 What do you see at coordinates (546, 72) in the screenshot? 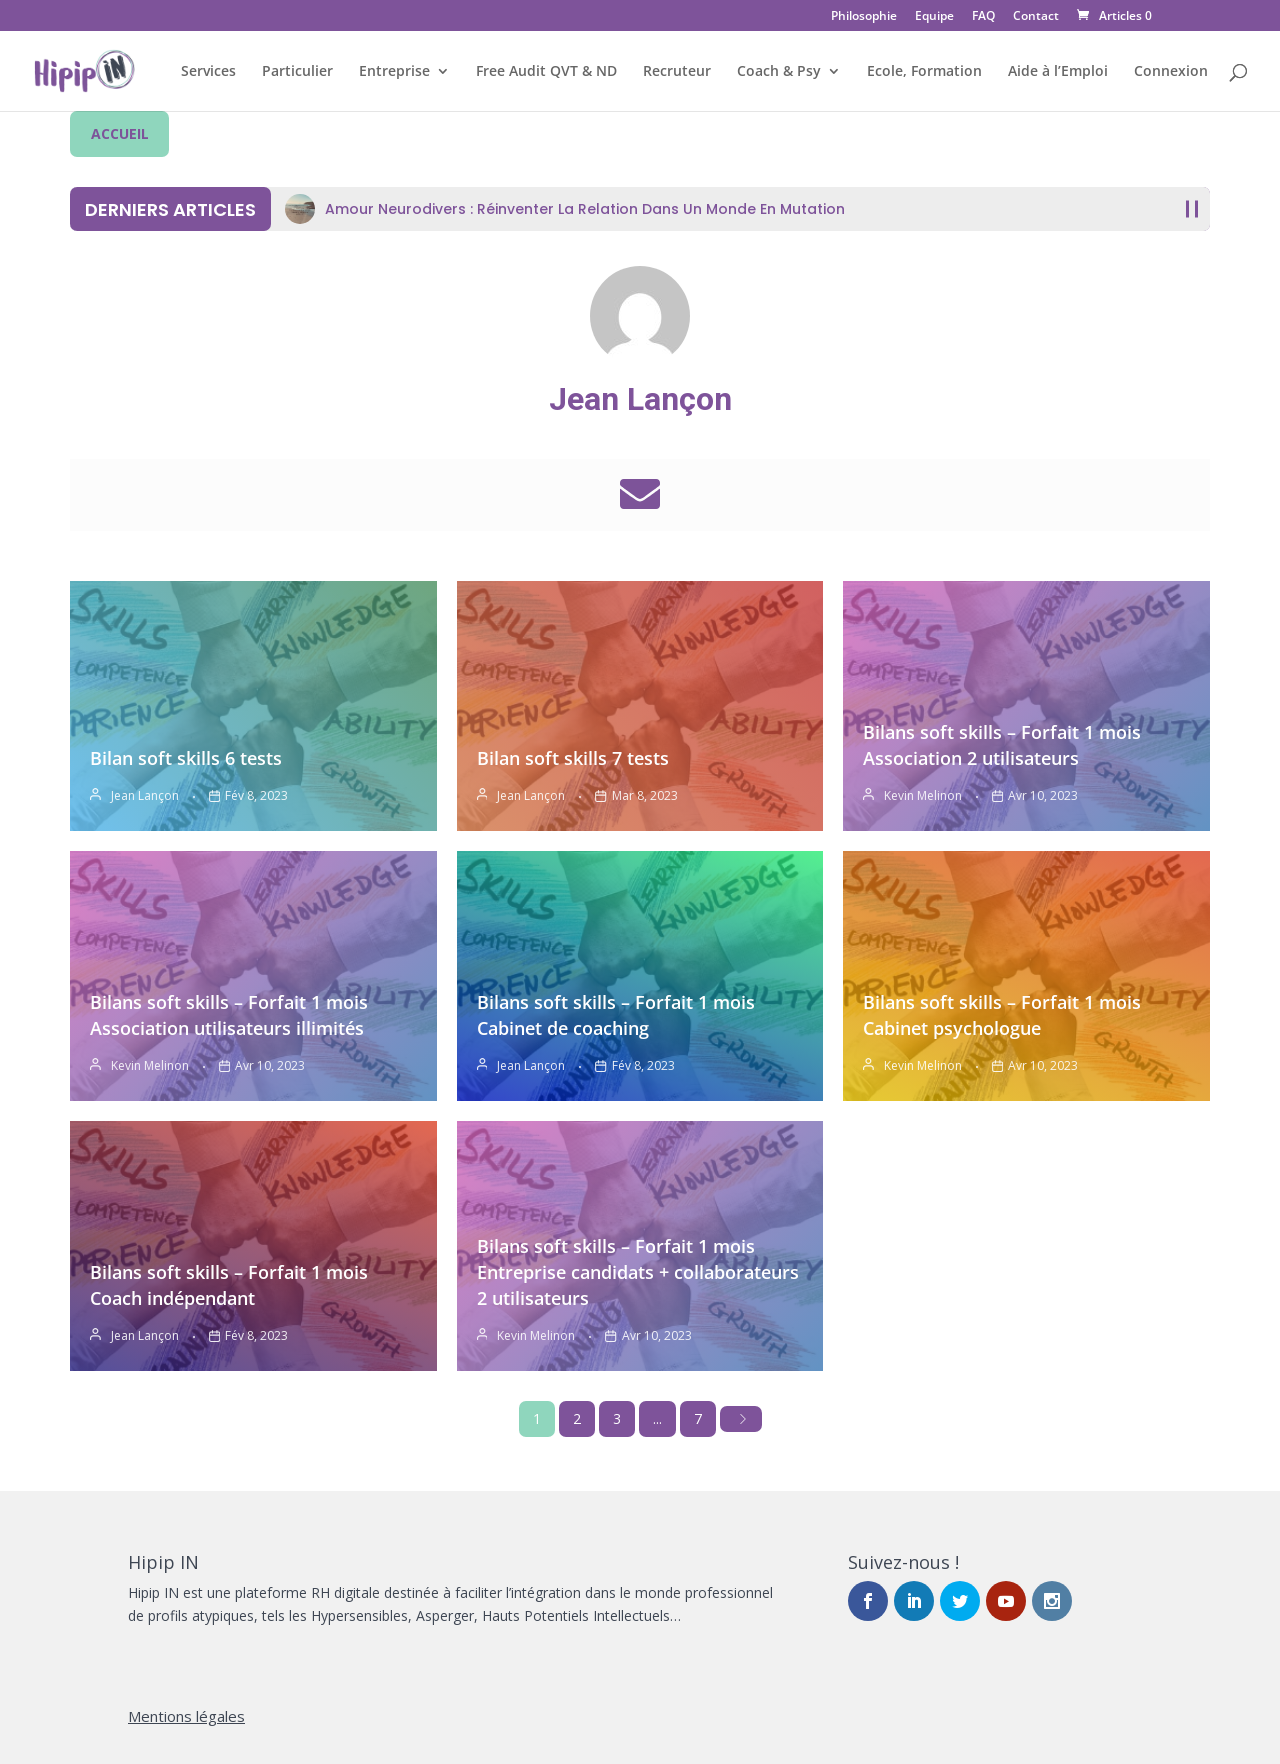
I see `Free Audit QVT & ND` at bounding box center [546, 72].